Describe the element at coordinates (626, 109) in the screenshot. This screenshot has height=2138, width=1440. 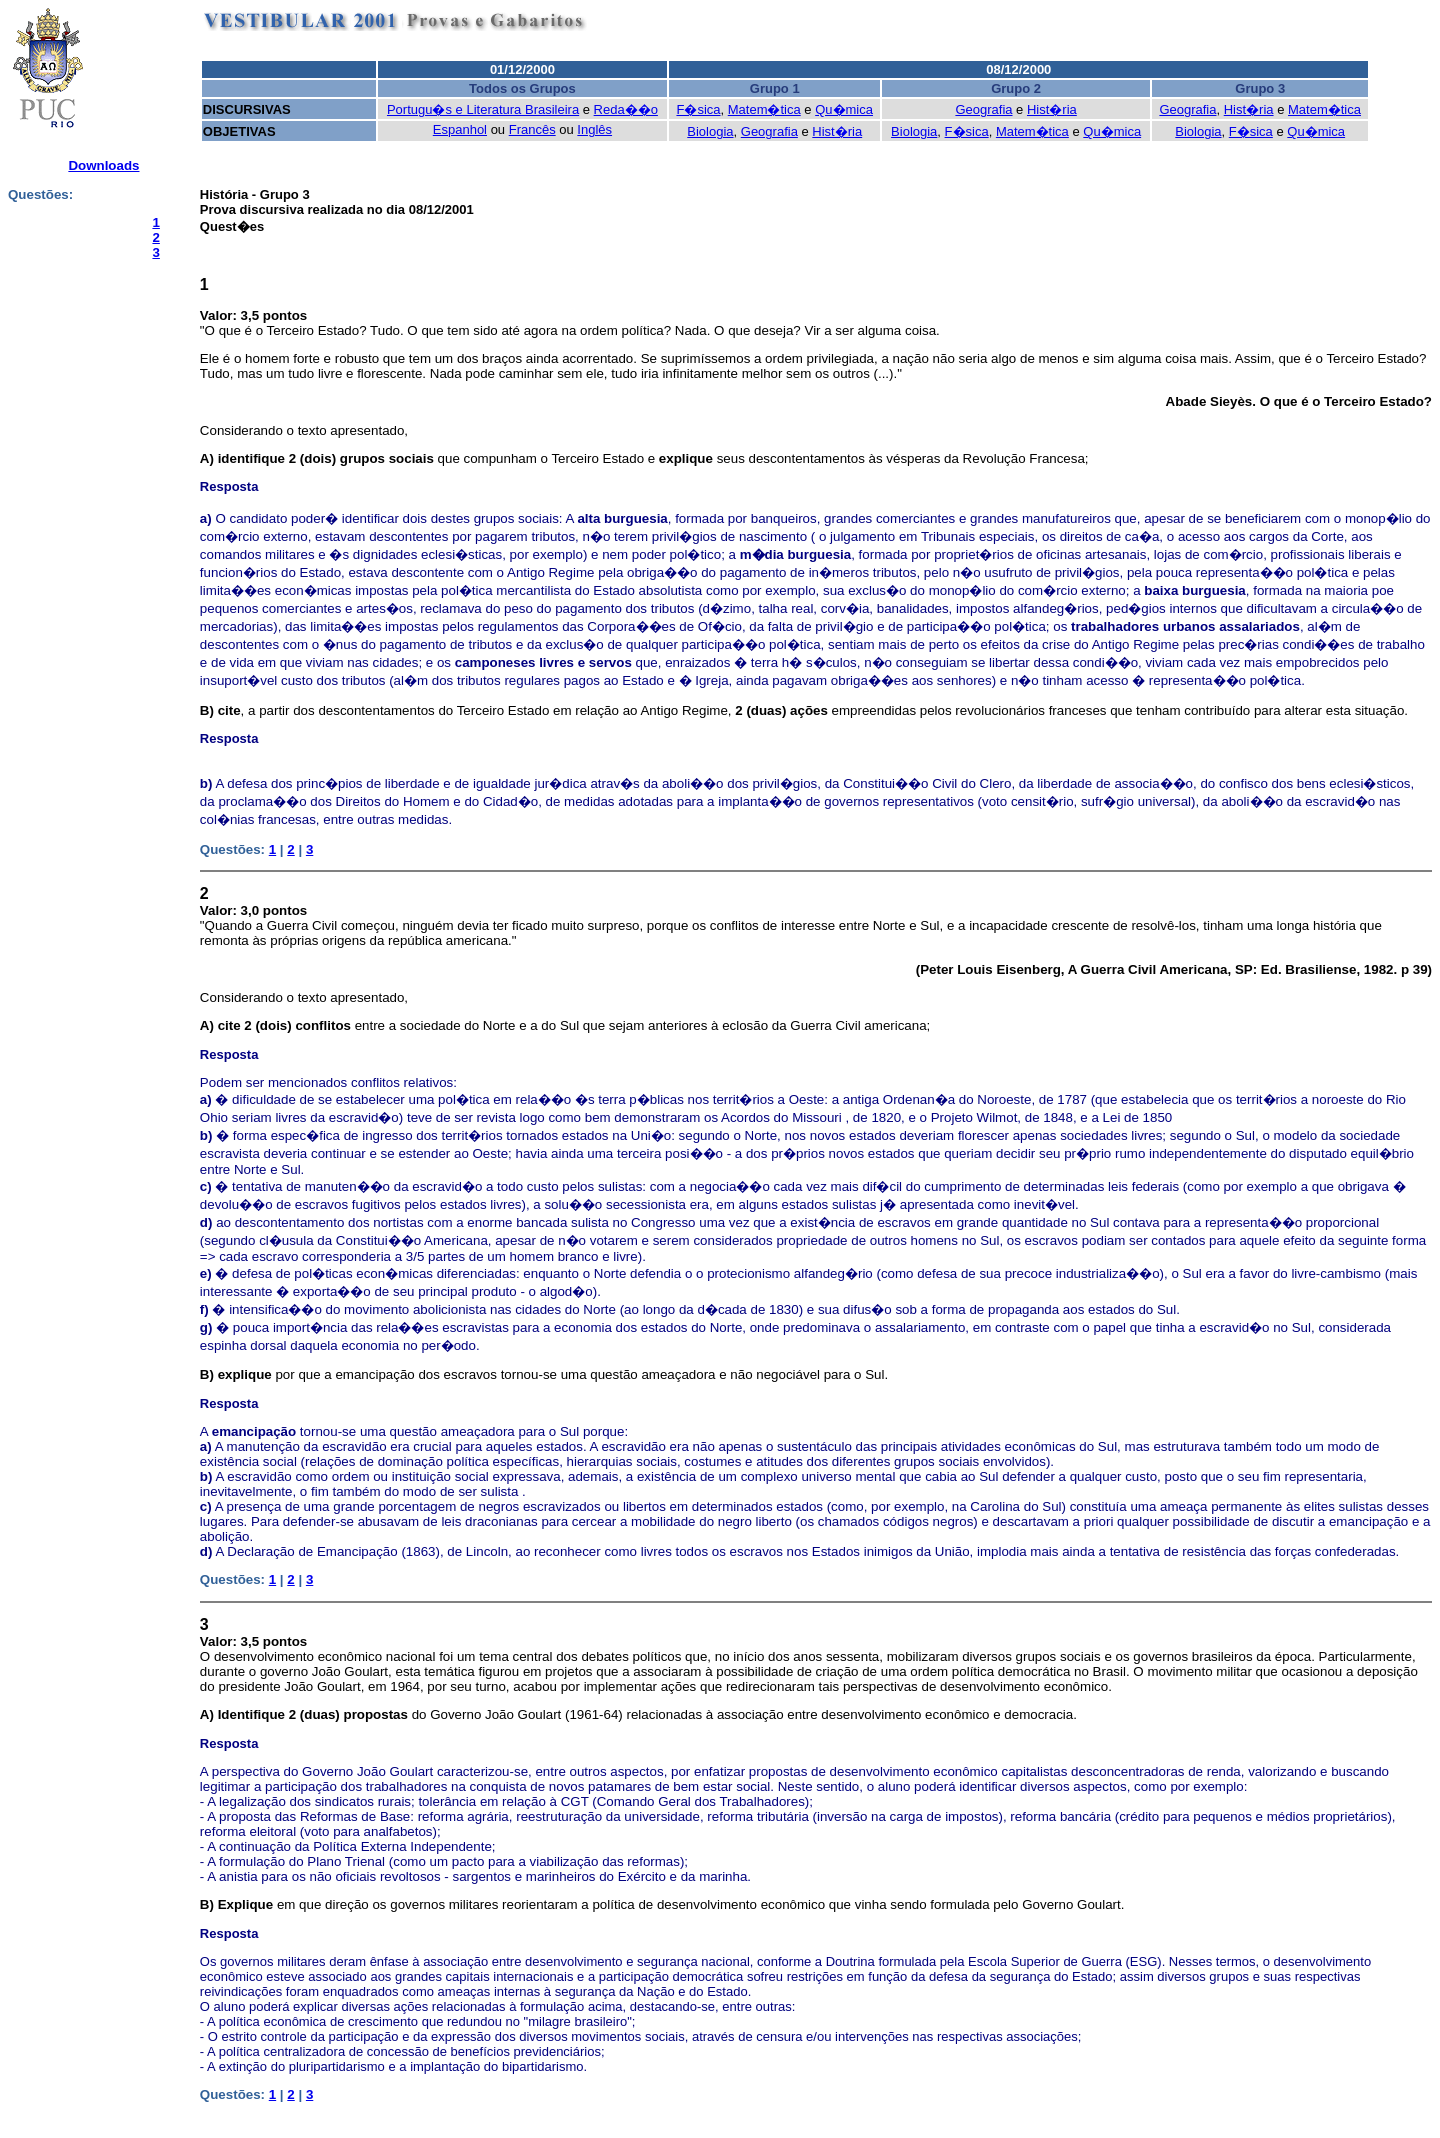
I see `Reda��o` at that location.